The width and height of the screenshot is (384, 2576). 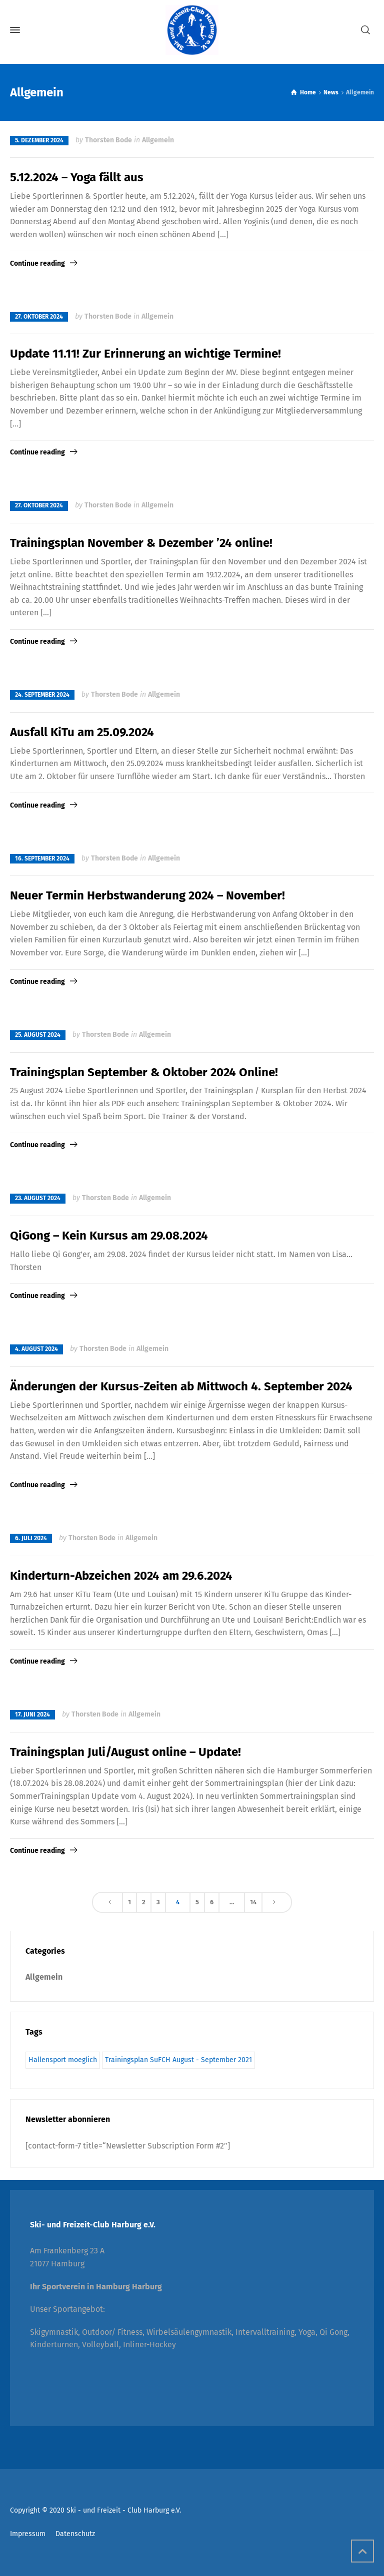 I want to click on 17. Juni 2024, so click(x=32, y=1714).